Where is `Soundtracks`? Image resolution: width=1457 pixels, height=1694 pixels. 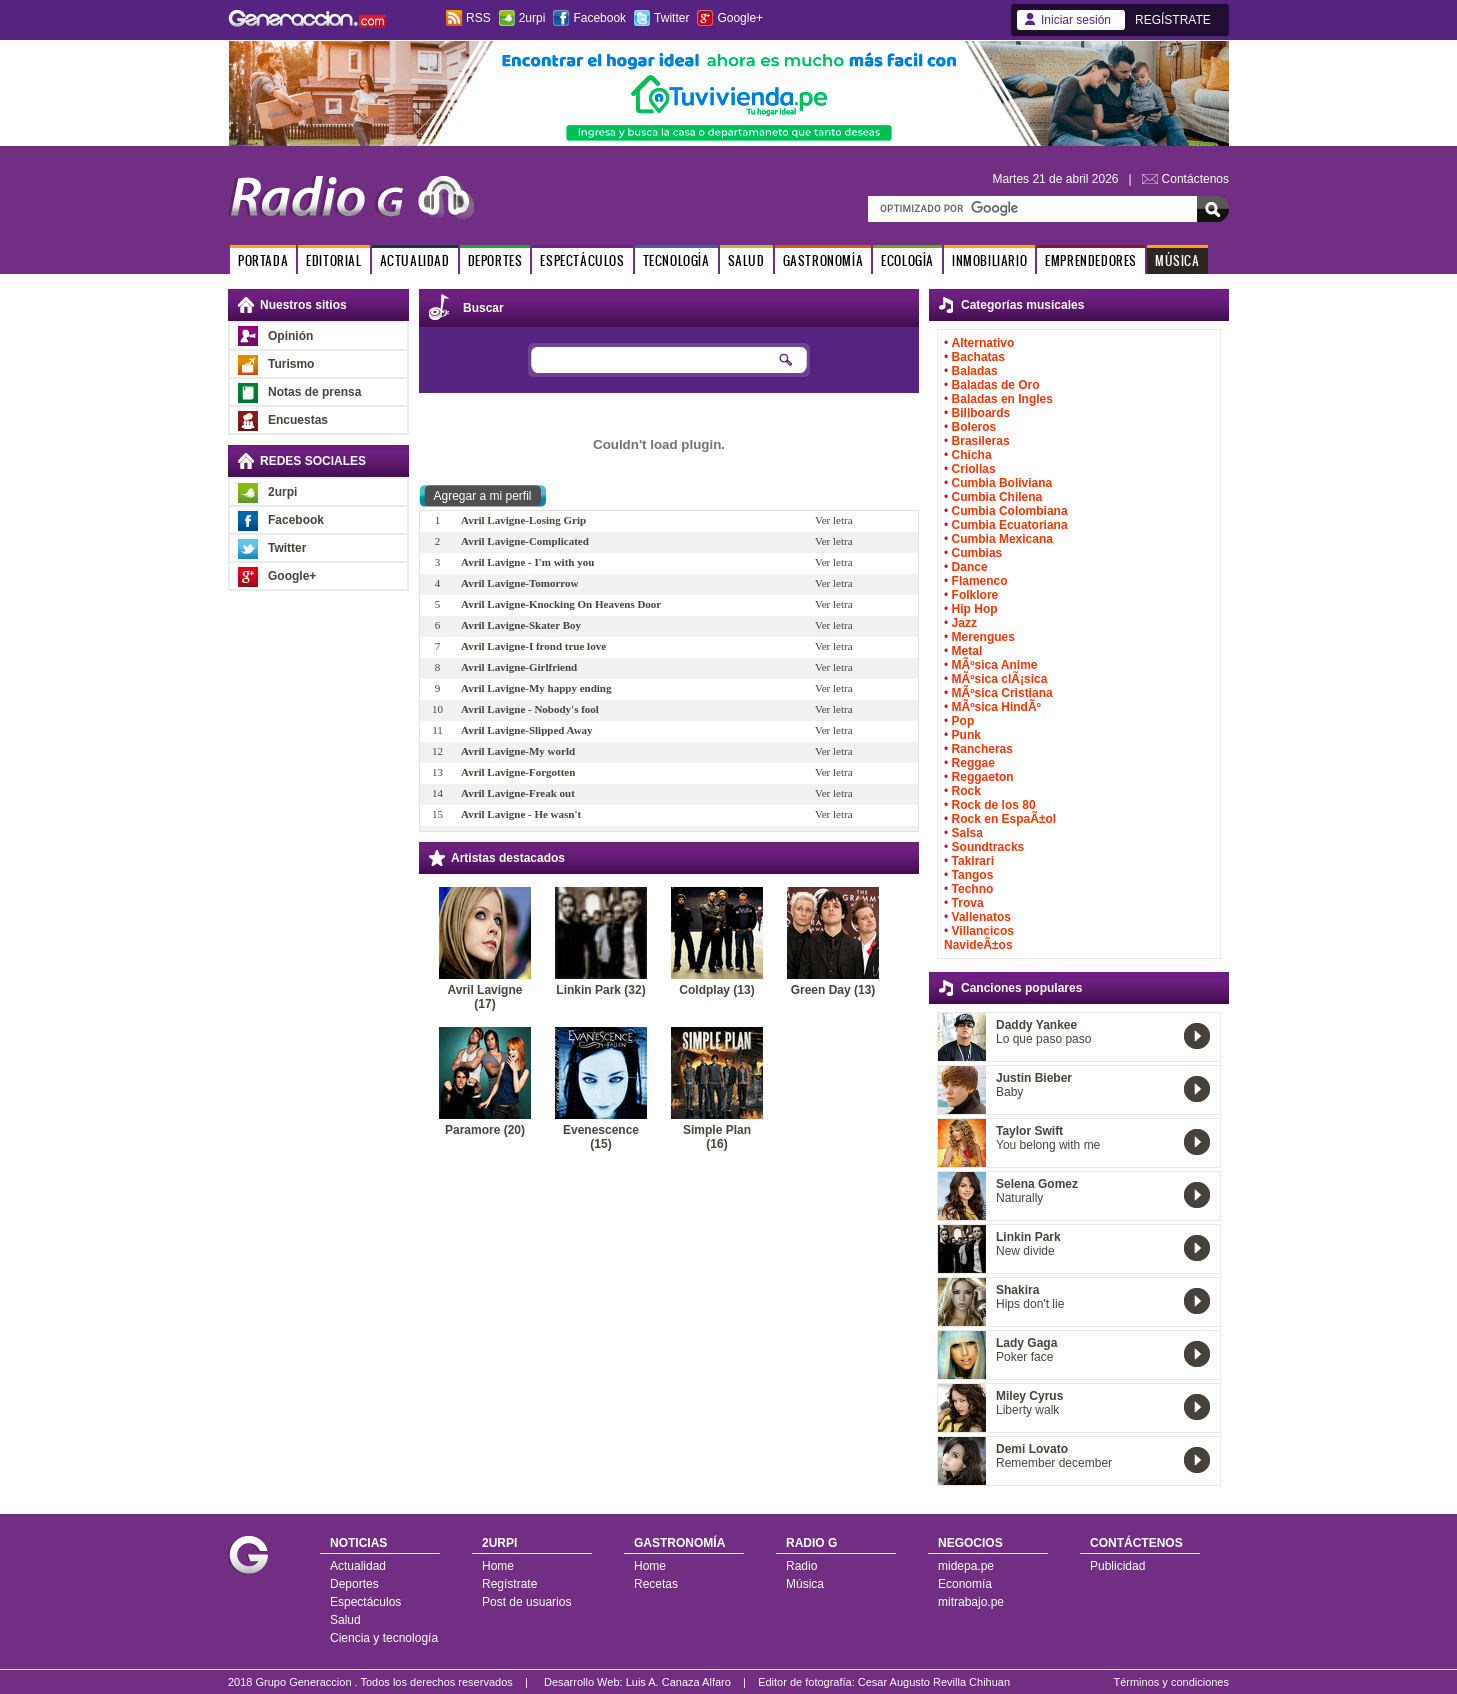
Soundtracks is located at coordinates (988, 847).